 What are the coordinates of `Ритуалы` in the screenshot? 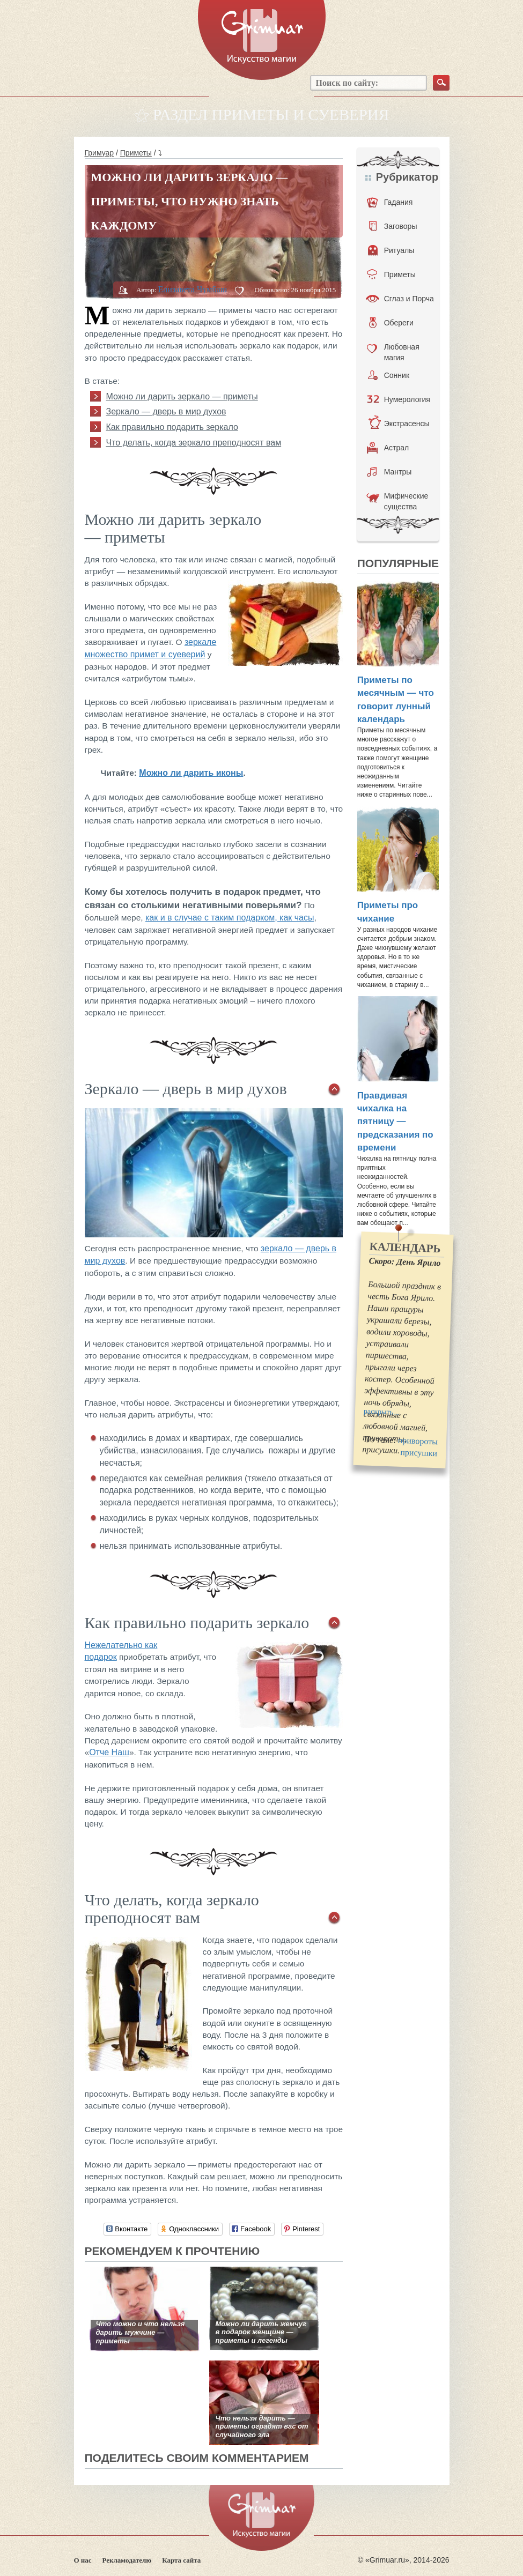 It's located at (391, 250).